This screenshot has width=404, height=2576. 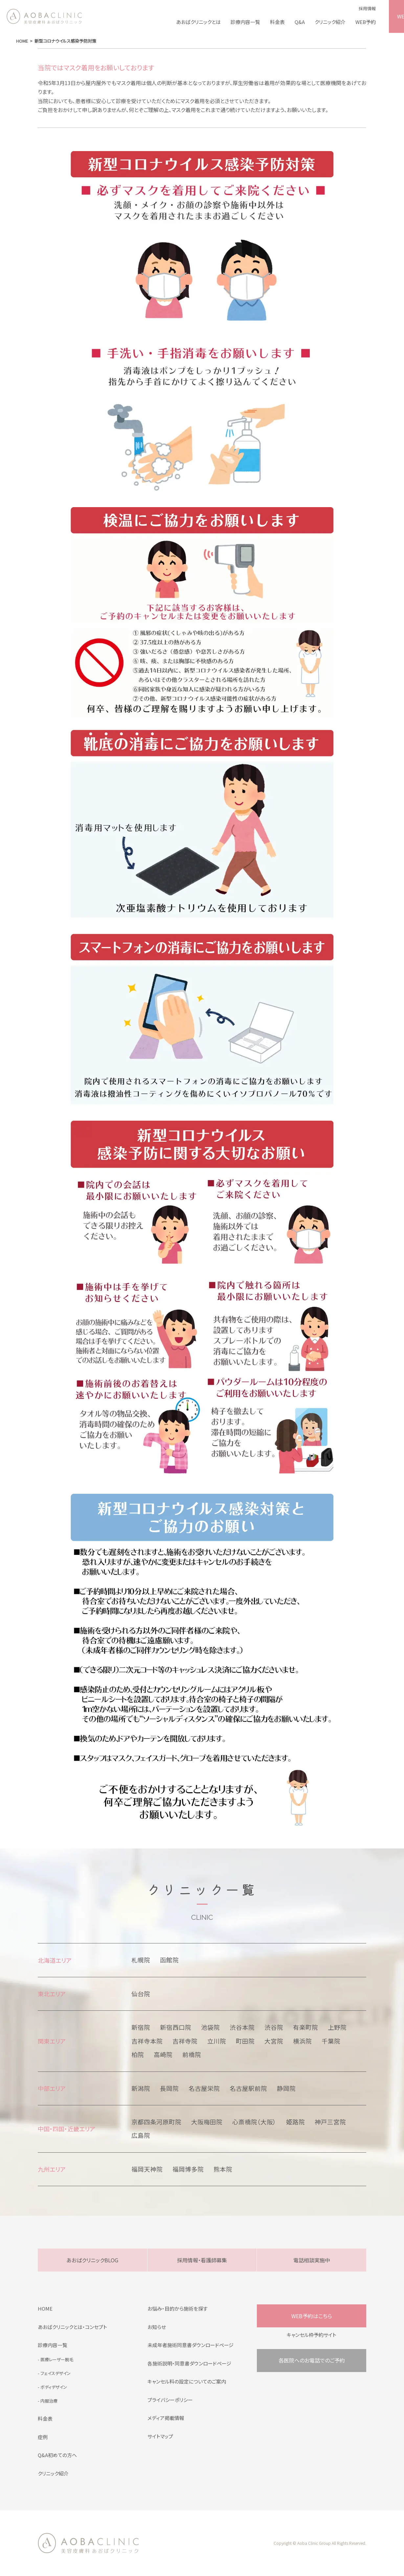 What do you see at coordinates (305, 2027) in the screenshot?
I see `有楽町院` at bounding box center [305, 2027].